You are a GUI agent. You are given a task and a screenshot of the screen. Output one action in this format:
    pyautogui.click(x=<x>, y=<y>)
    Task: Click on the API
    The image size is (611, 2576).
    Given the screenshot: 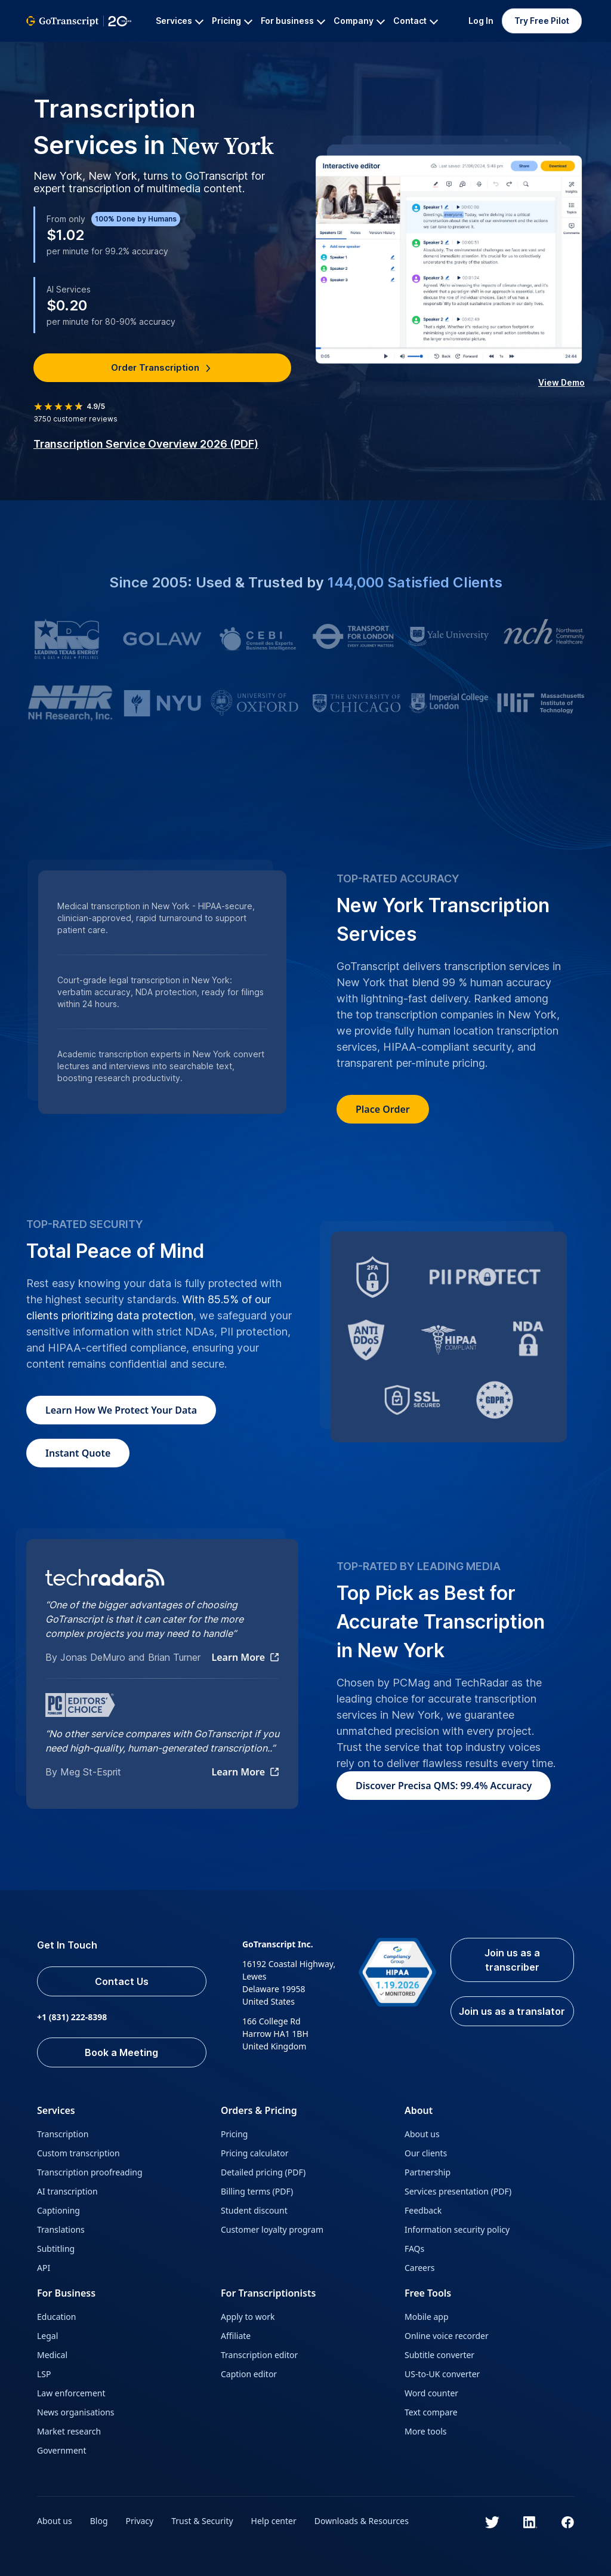 What is the action you would take?
    pyautogui.click(x=43, y=2267)
    